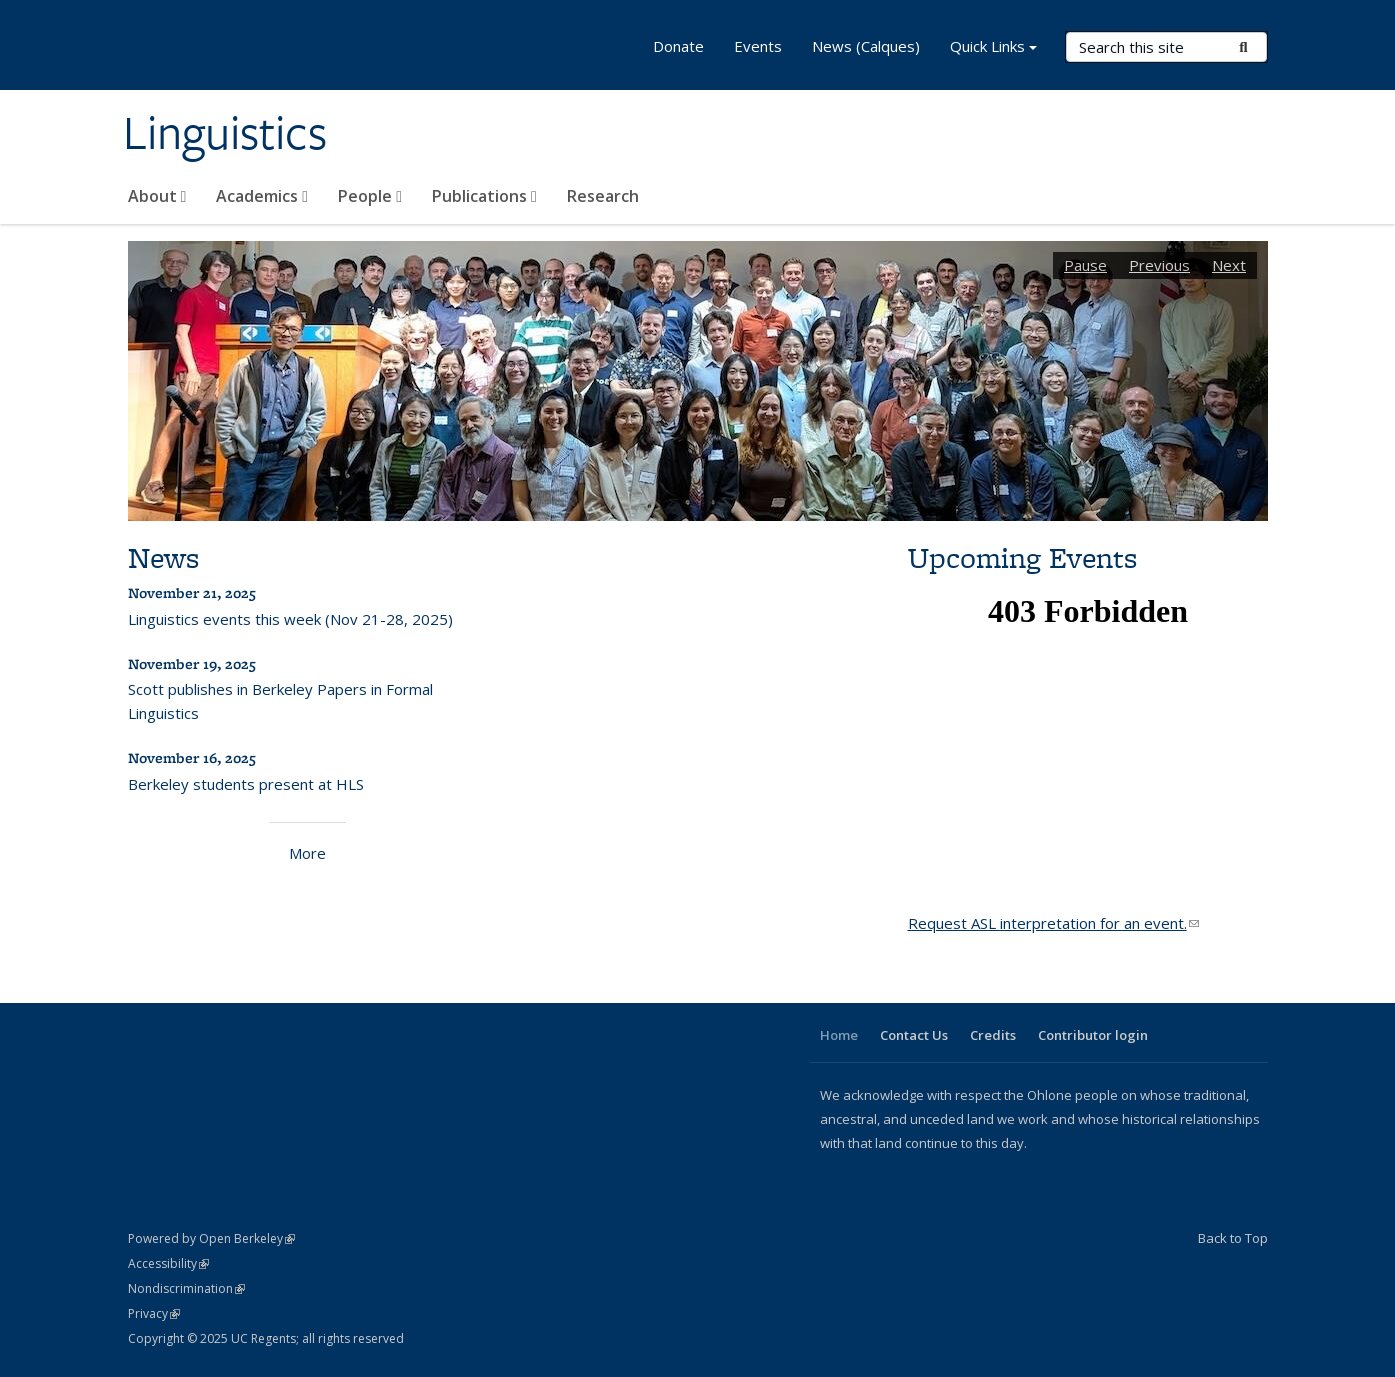 The height and width of the screenshot is (1377, 1395). What do you see at coordinates (603, 196) in the screenshot?
I see `Research` at bounding box center [603, 196].